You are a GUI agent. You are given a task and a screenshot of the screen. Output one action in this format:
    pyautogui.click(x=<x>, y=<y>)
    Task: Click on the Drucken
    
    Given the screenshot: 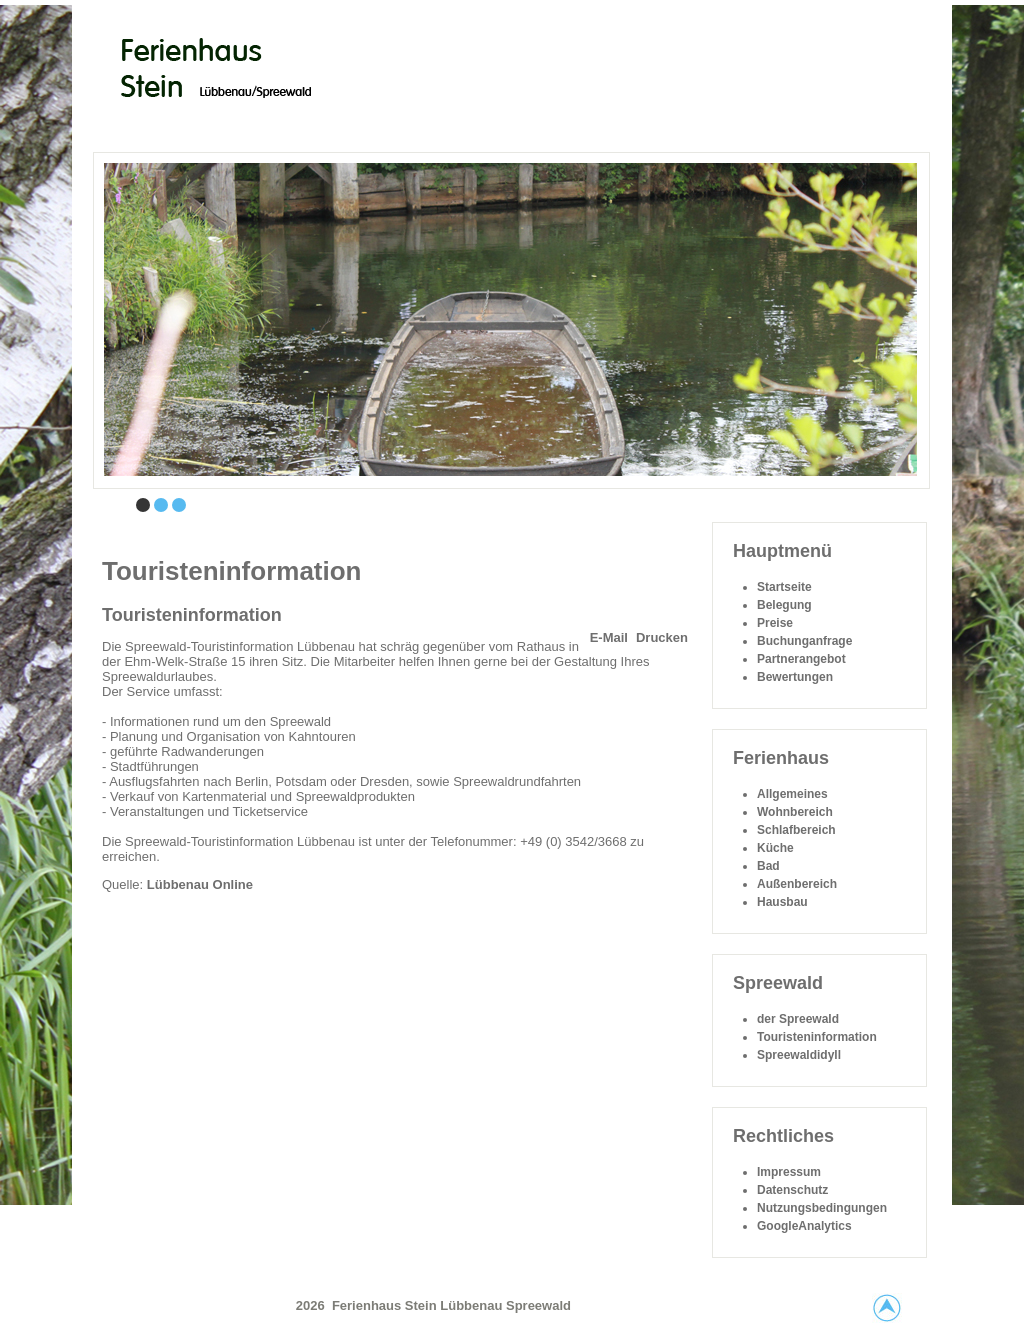 What is the action you would take?
    pyautogui.click(x=662, y=637)
    